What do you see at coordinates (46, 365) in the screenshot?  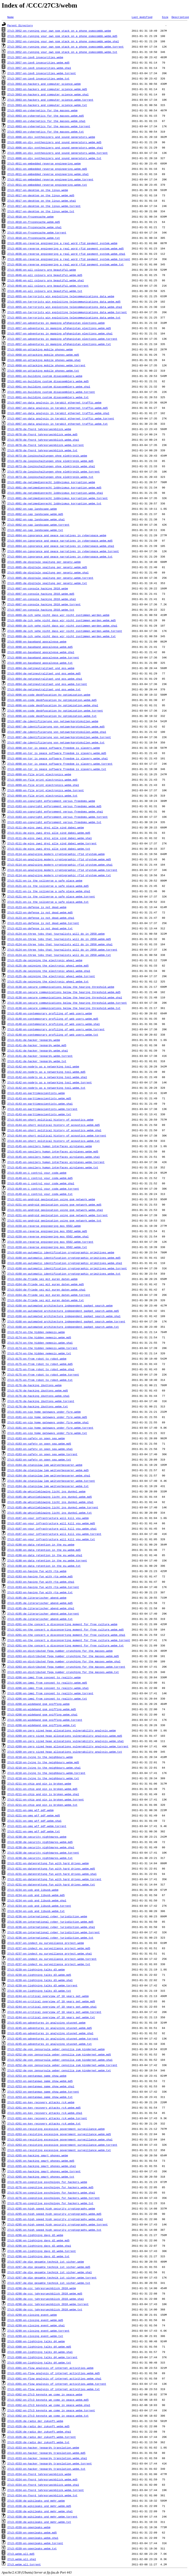 I see `27c3-4060-en-attacking_mobile_phones.webm.torrent` at bounding box center [46, 365].